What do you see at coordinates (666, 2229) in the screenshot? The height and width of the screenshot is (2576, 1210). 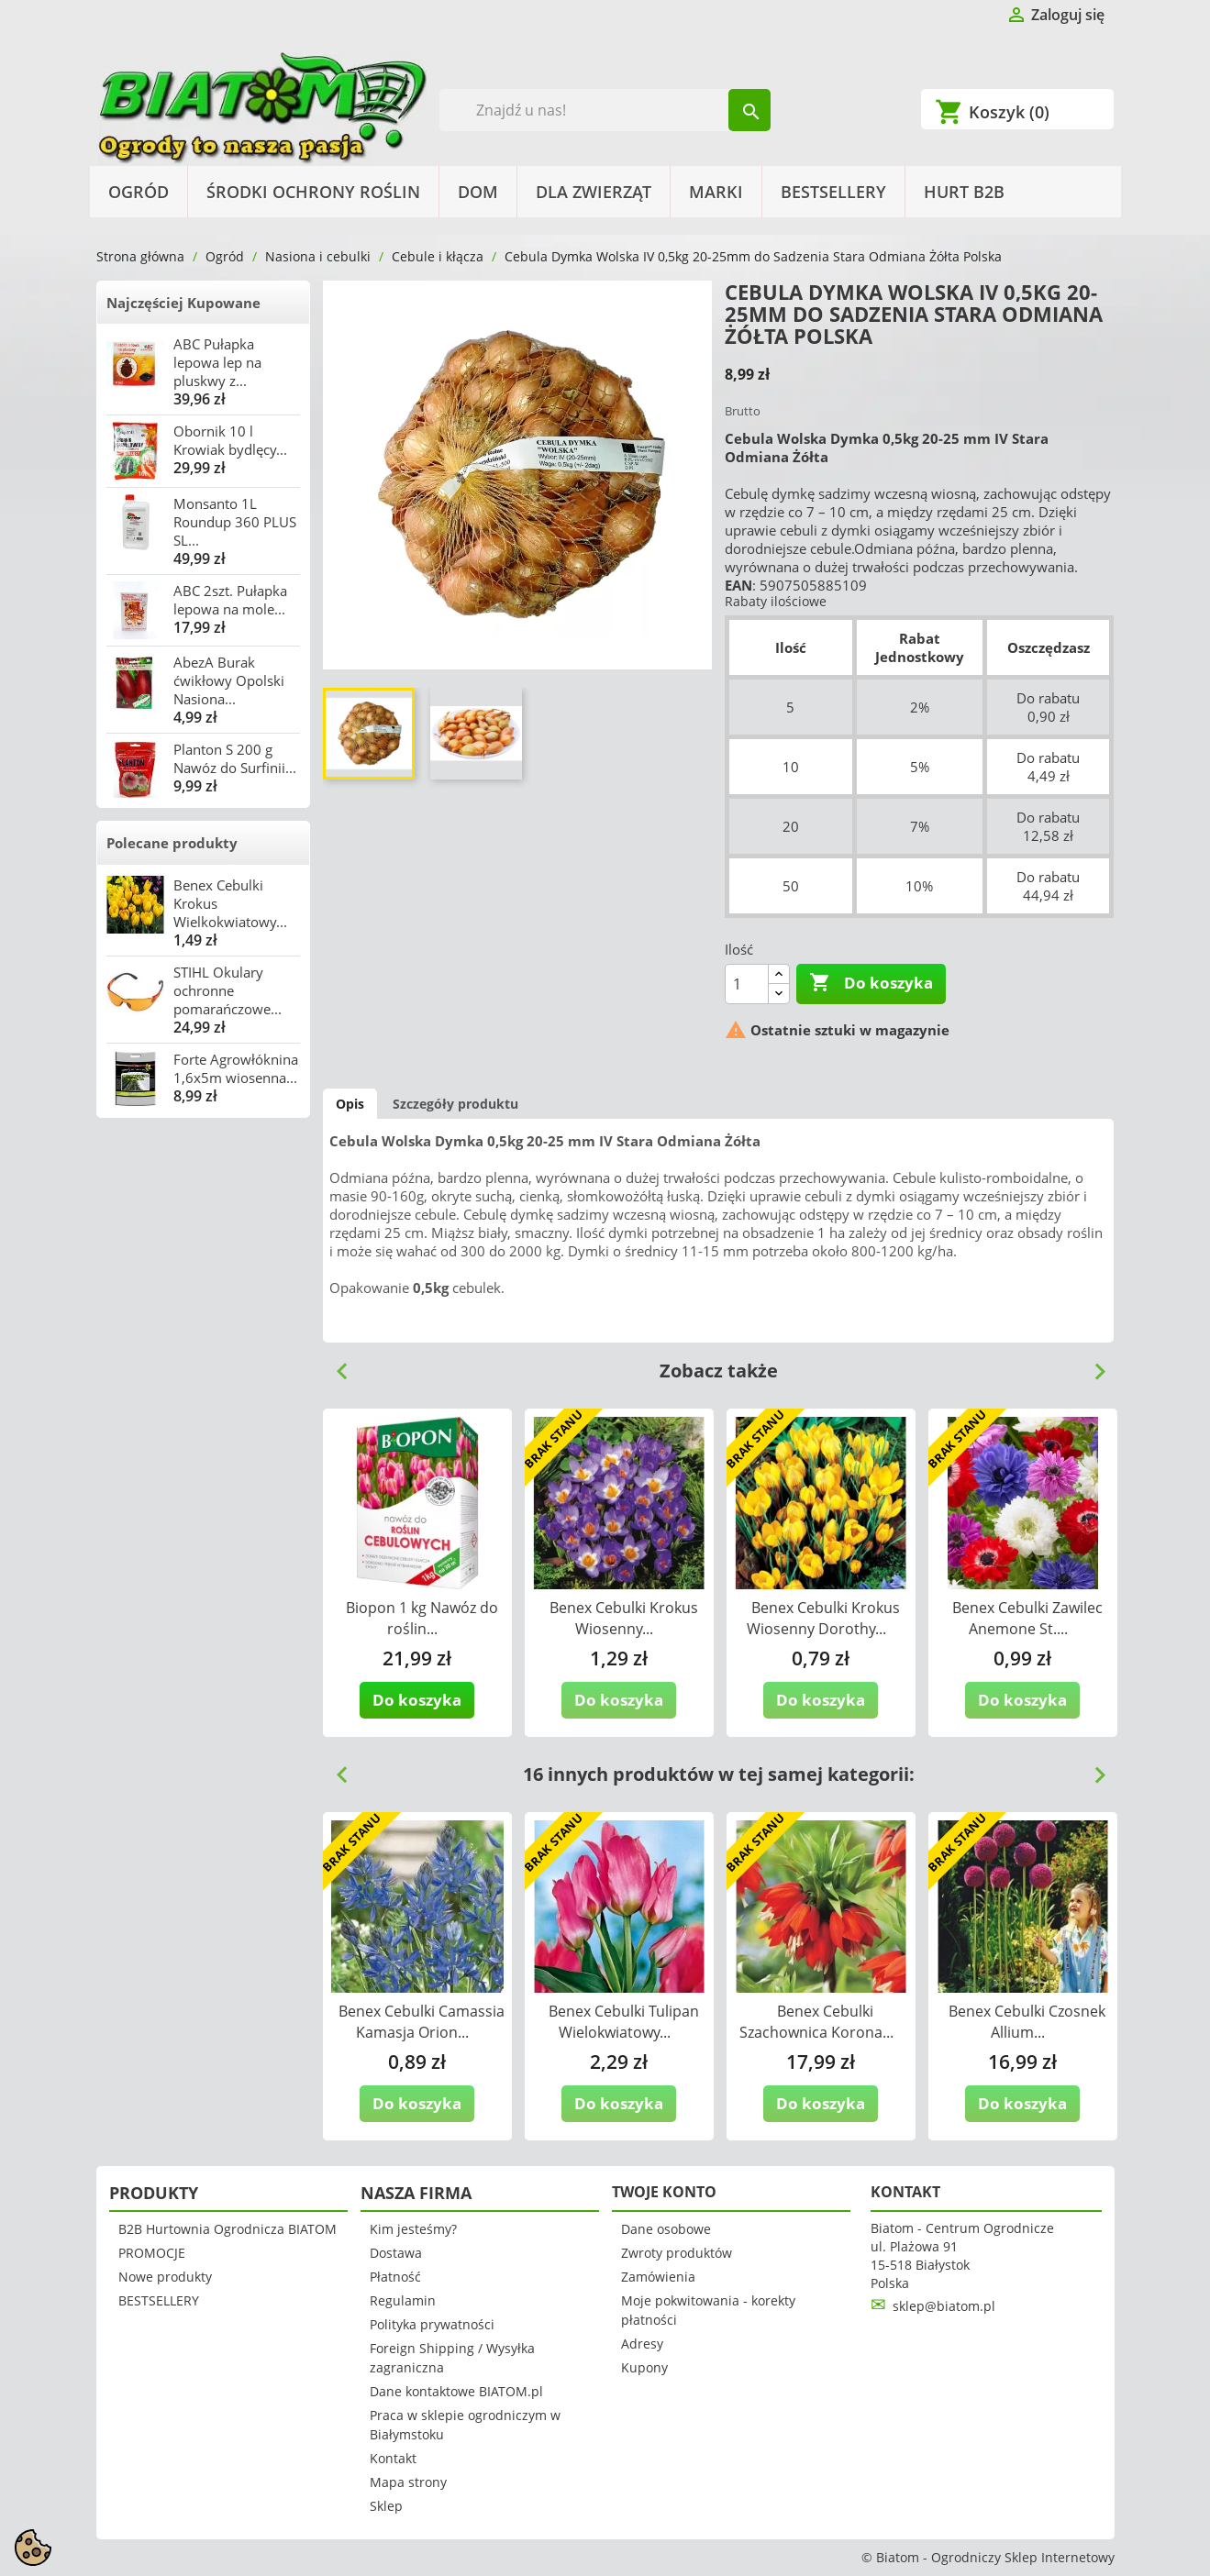 I see `Dane osobowe` at bounding box center [666, 2229].